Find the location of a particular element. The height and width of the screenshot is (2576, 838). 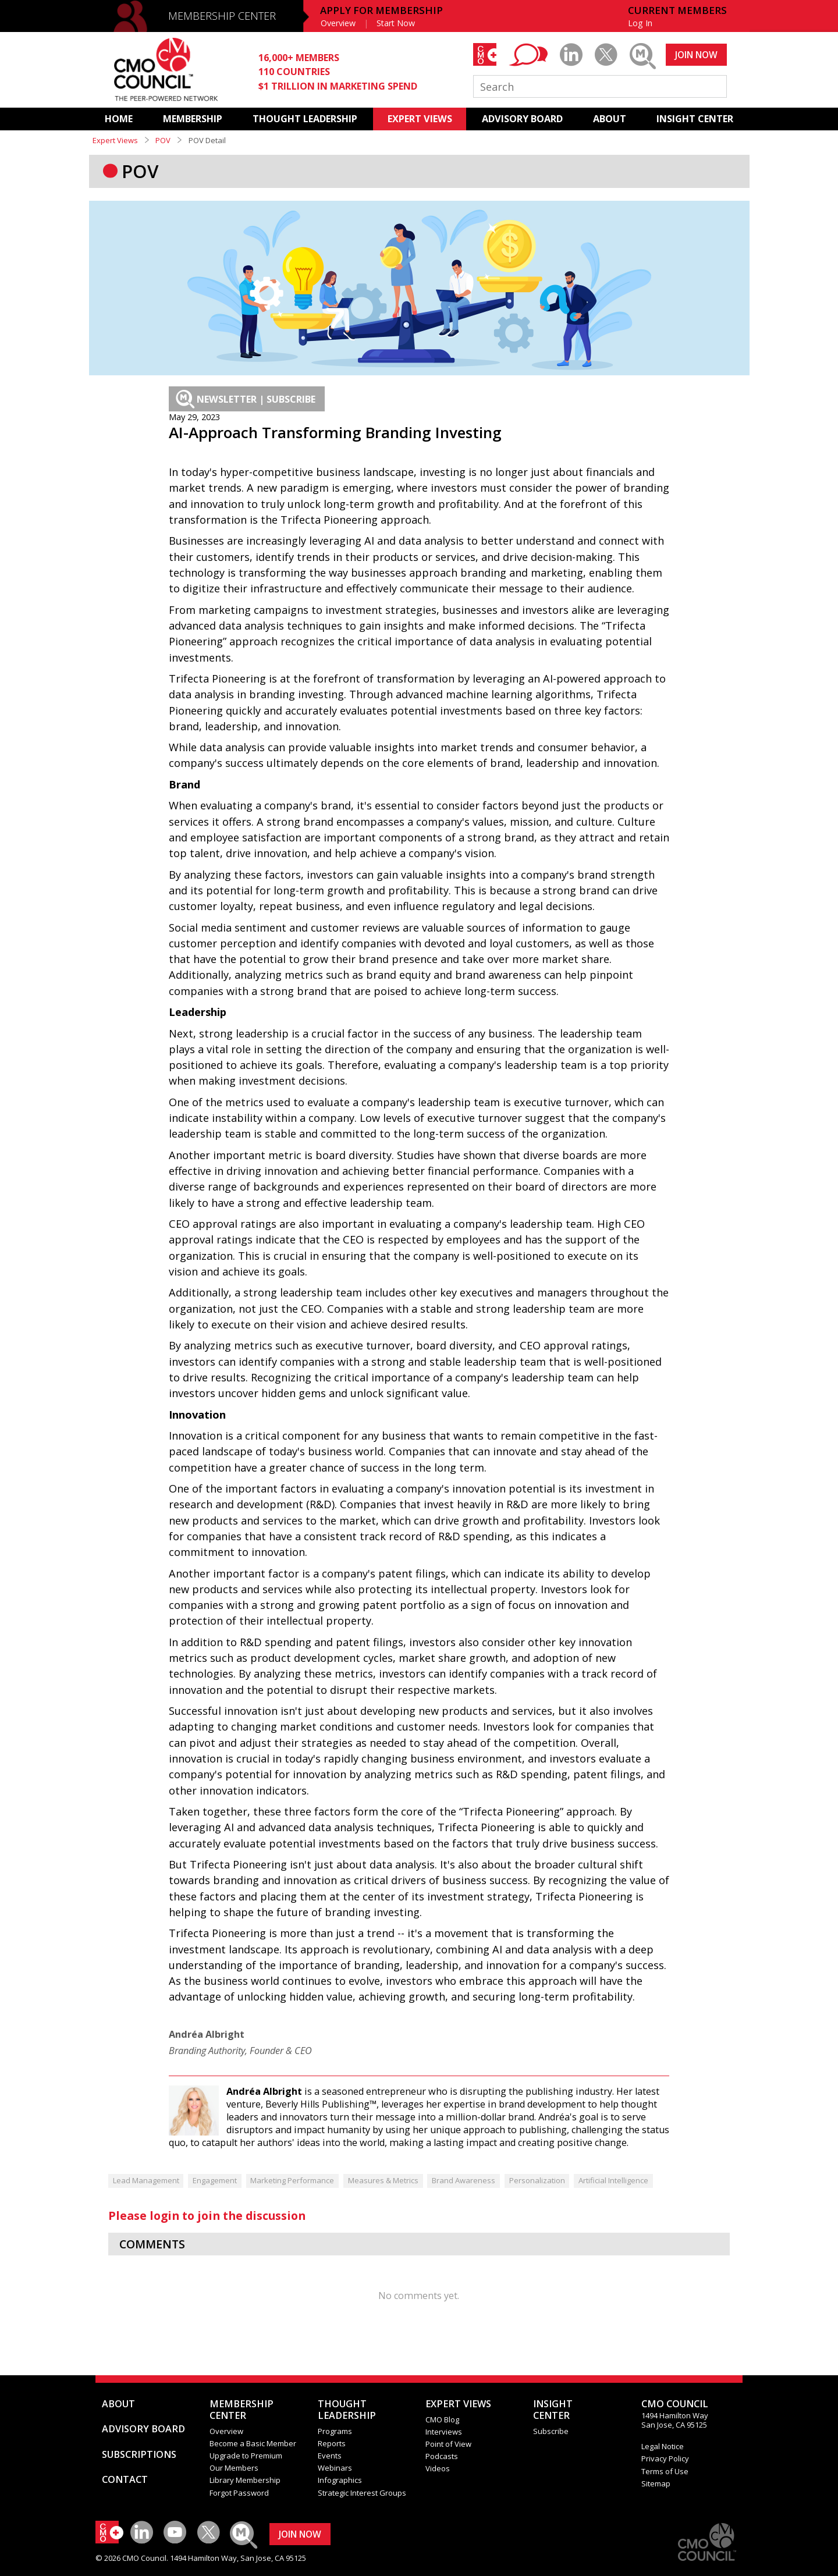

Forgot Password is located at coordinates (239, 2493).